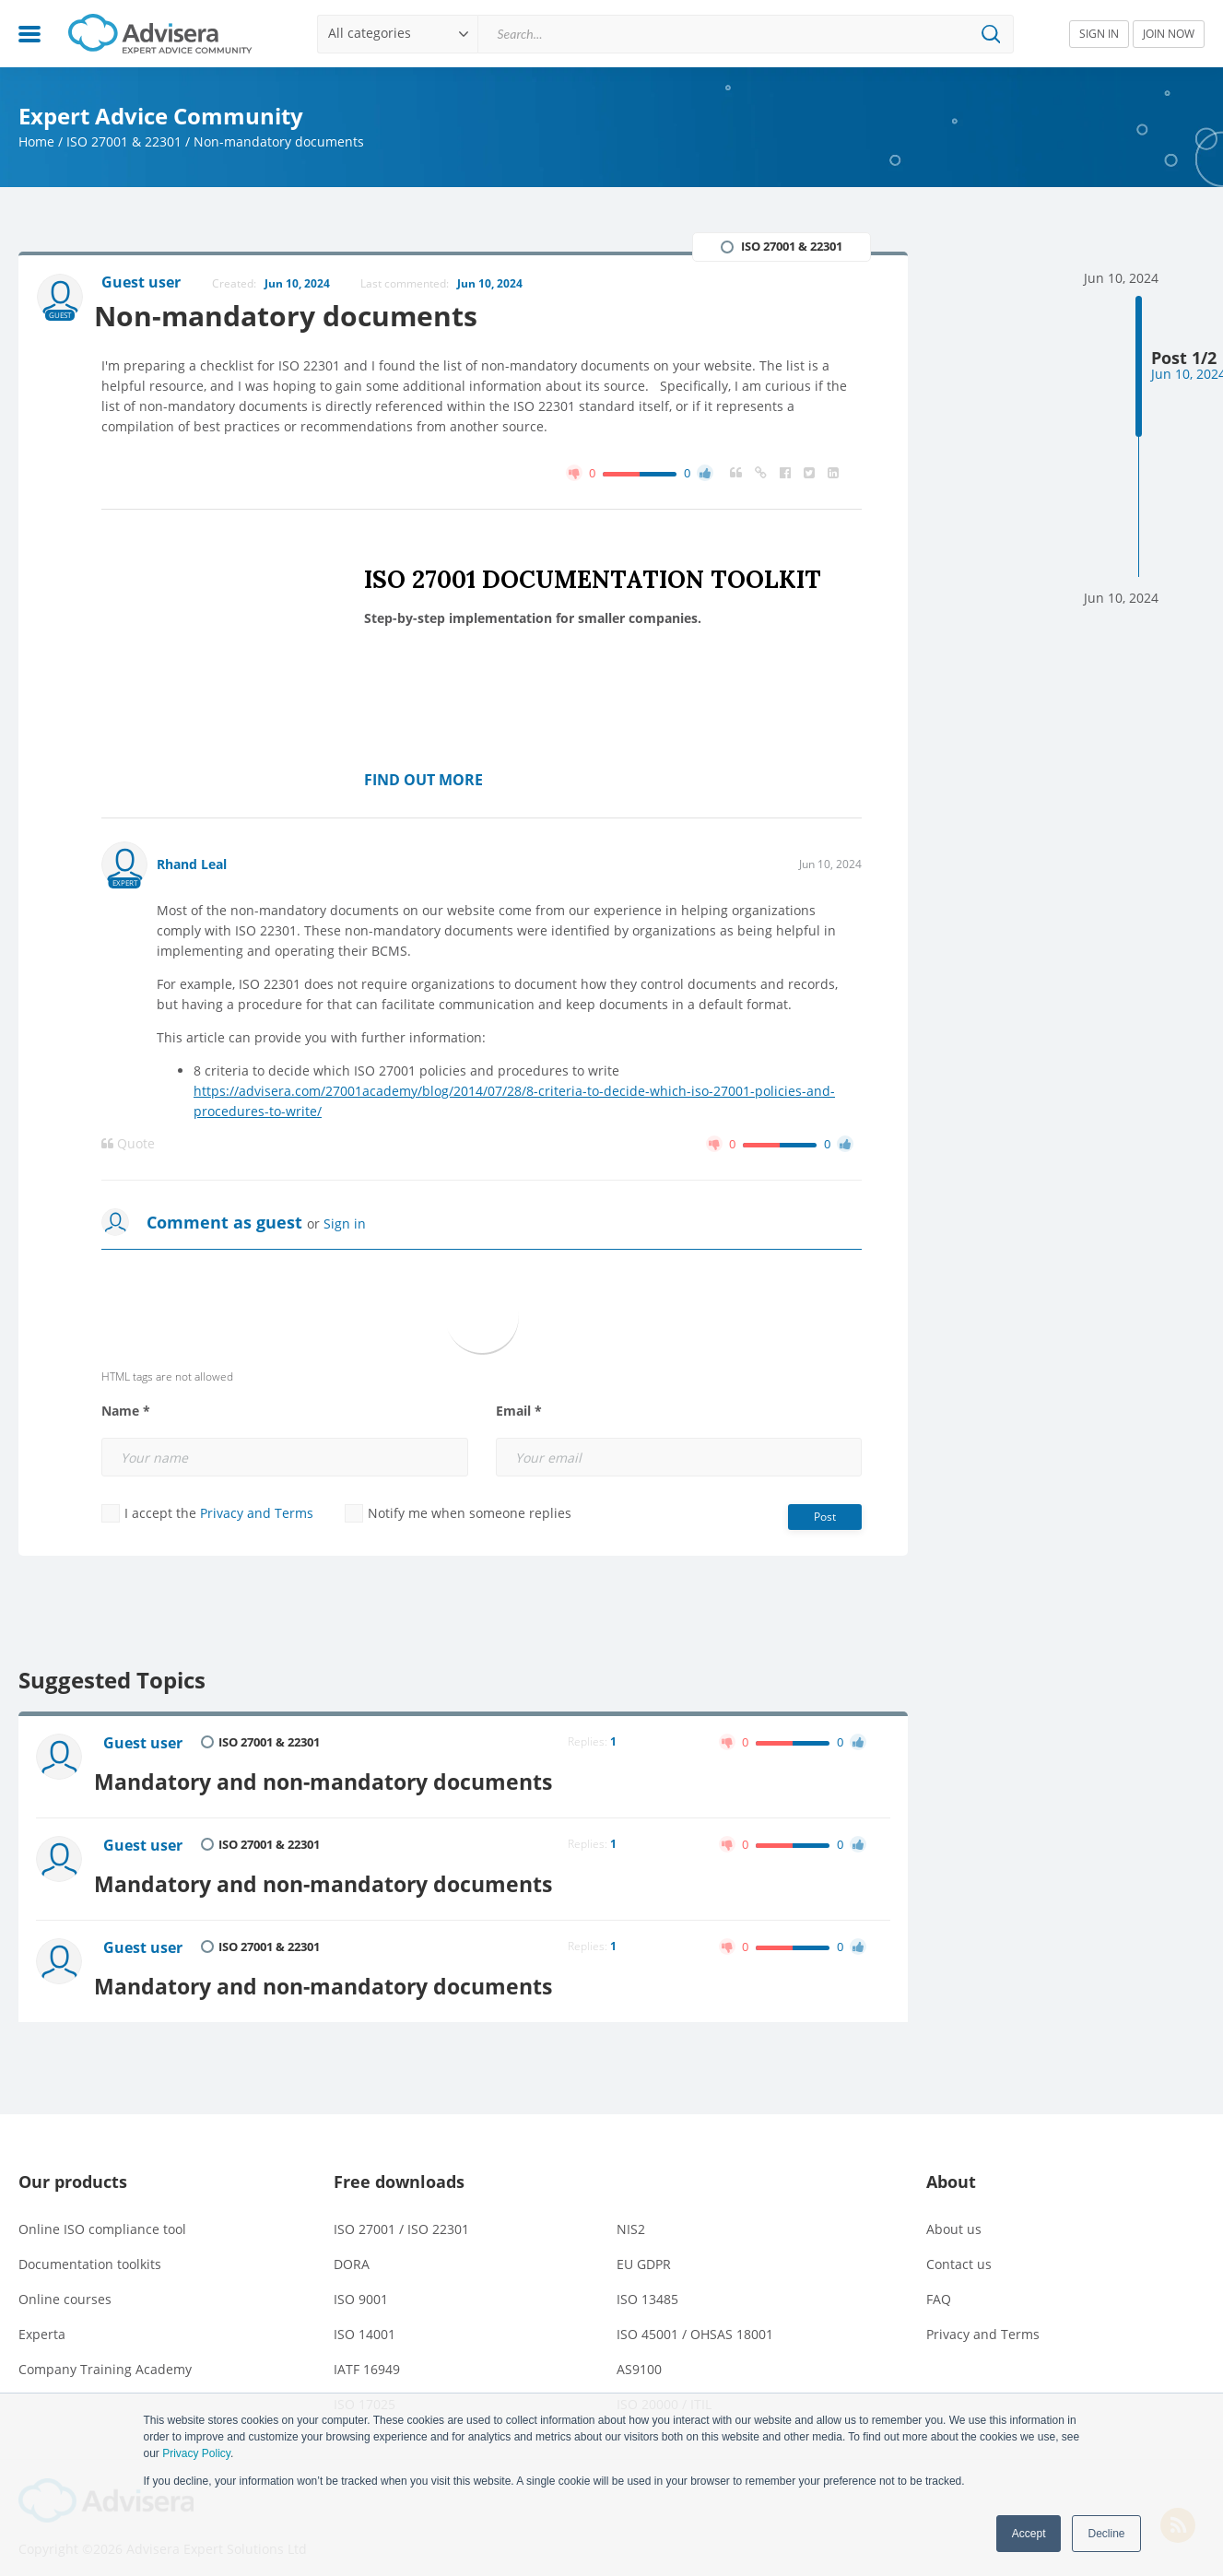 The image size is (1223, 2576). Describe the element at coordinates (401, 2214) in the screenshot. I see `ISO 27001 / ISO 22301` at that location.